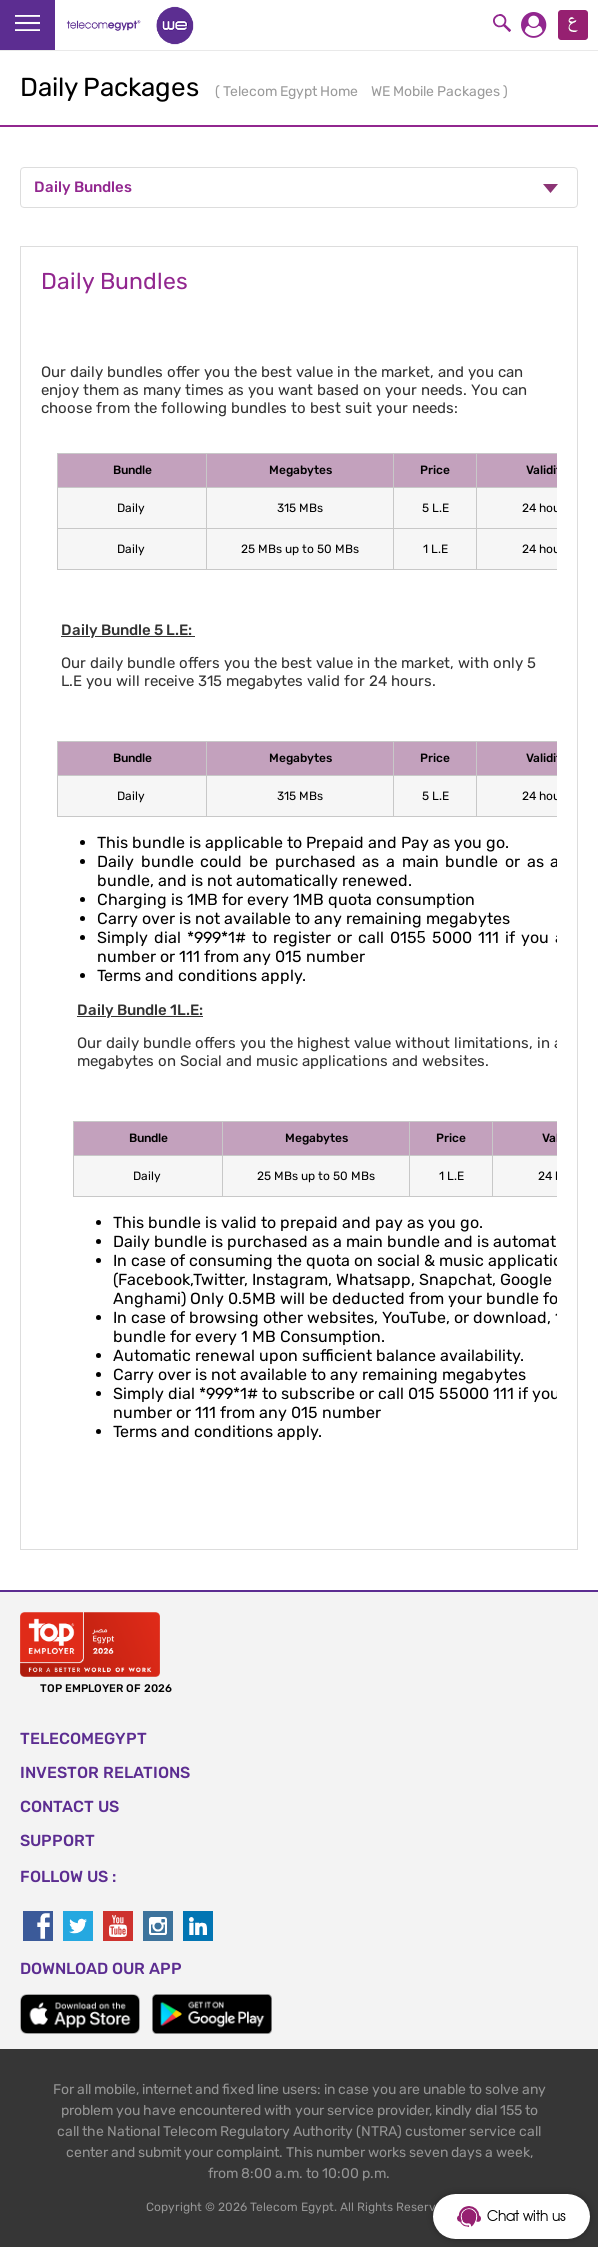 The image size is (598, 2247). Describe the element at coordinates (437, 91) in the screenshot. I see `WE Mobile Packages` at that location.